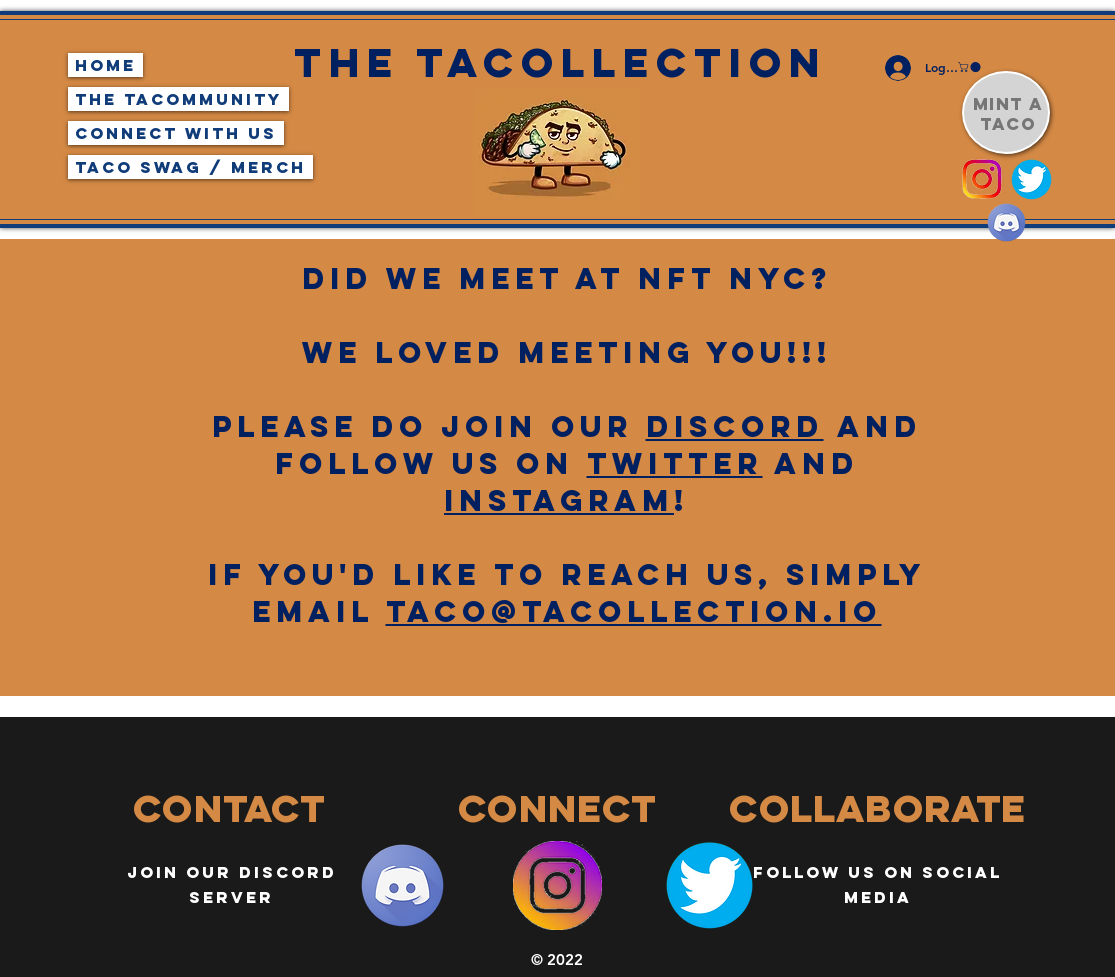 This screenshot has width=1115, height=977. Describe the element at coordinates (178, 99) in the screenshot. I see `The TaCommunity` at that location.